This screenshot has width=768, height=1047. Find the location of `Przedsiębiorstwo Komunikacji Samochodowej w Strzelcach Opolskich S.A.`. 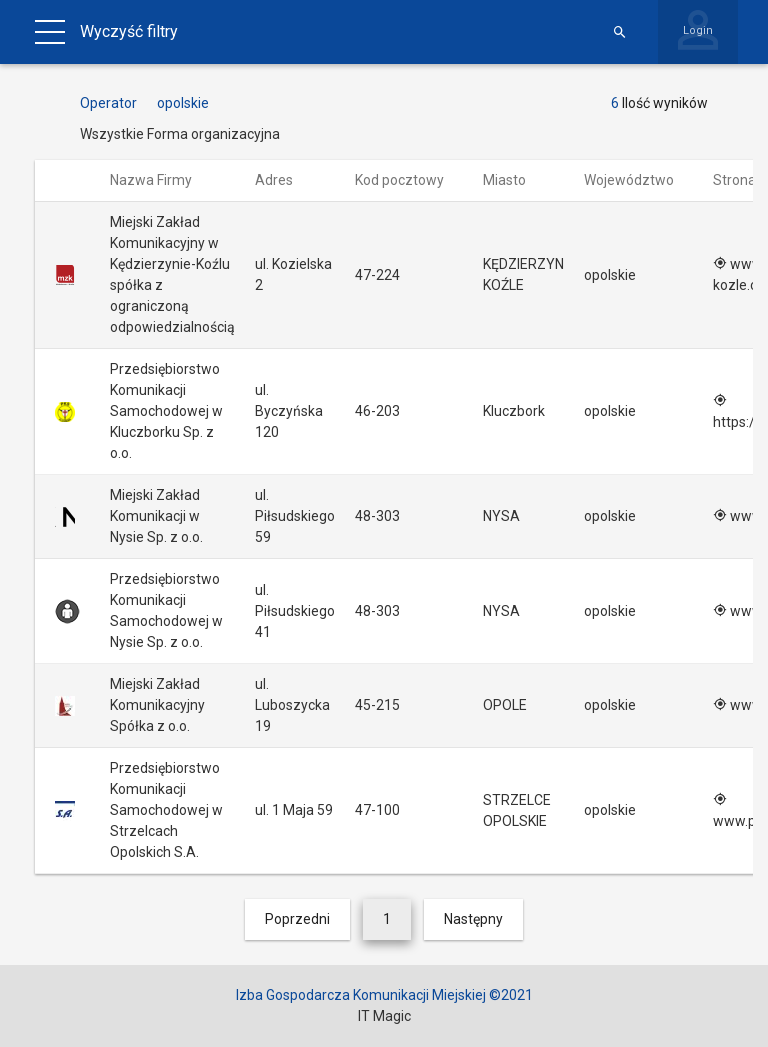

Przedsiębiorstwo Komunikacji Samochodowej w Strzelcach Opolskich S.A. is located at coordinates (166, 810).